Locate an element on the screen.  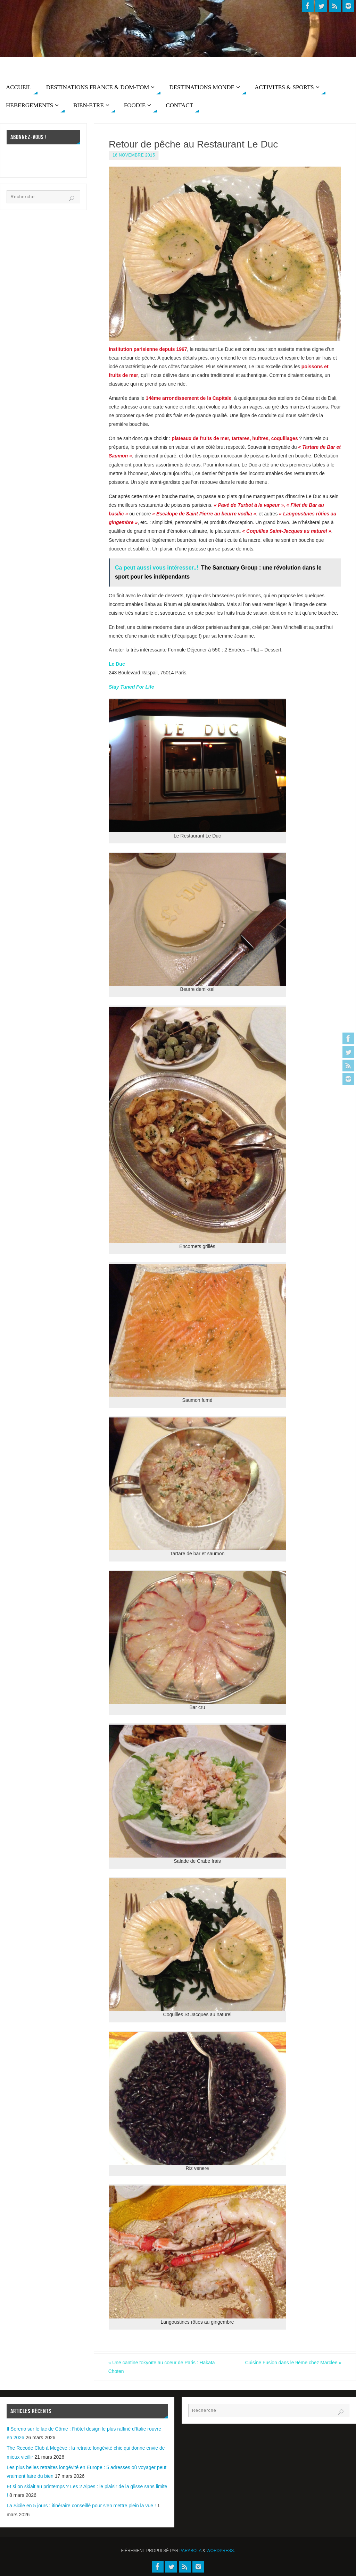
WordPress. is located at coordinates (221, 2550).